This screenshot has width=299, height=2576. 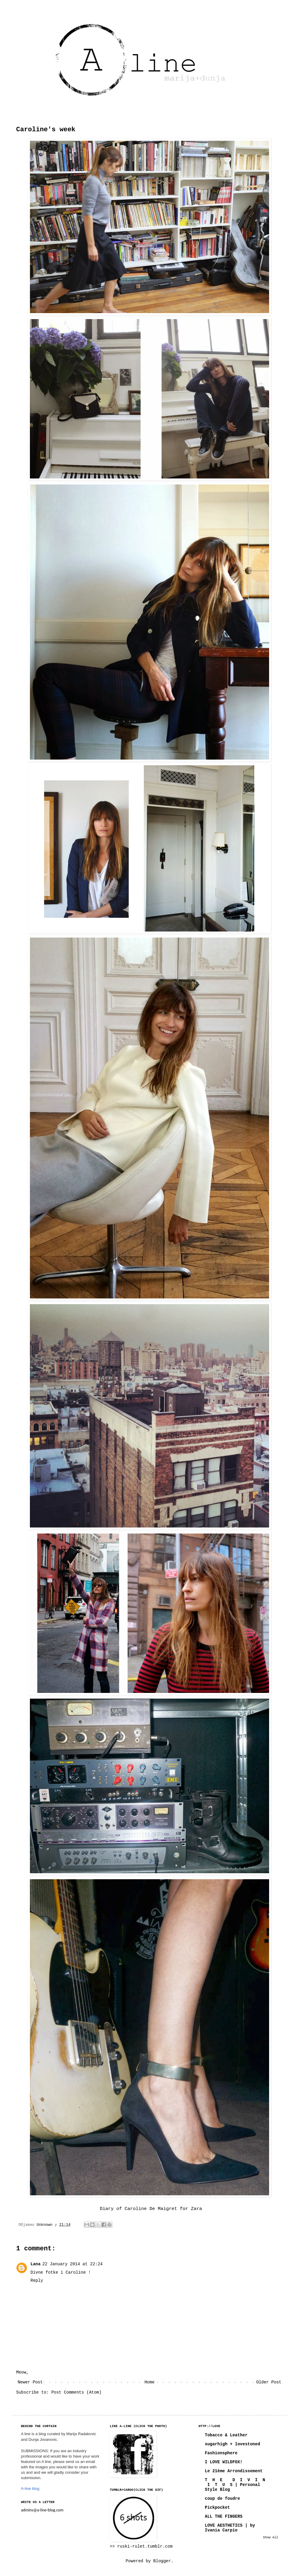 What do you see at coordinates (196, 2208) in the screenshot?
I see `Zara` at bounding box center [196, 2208].